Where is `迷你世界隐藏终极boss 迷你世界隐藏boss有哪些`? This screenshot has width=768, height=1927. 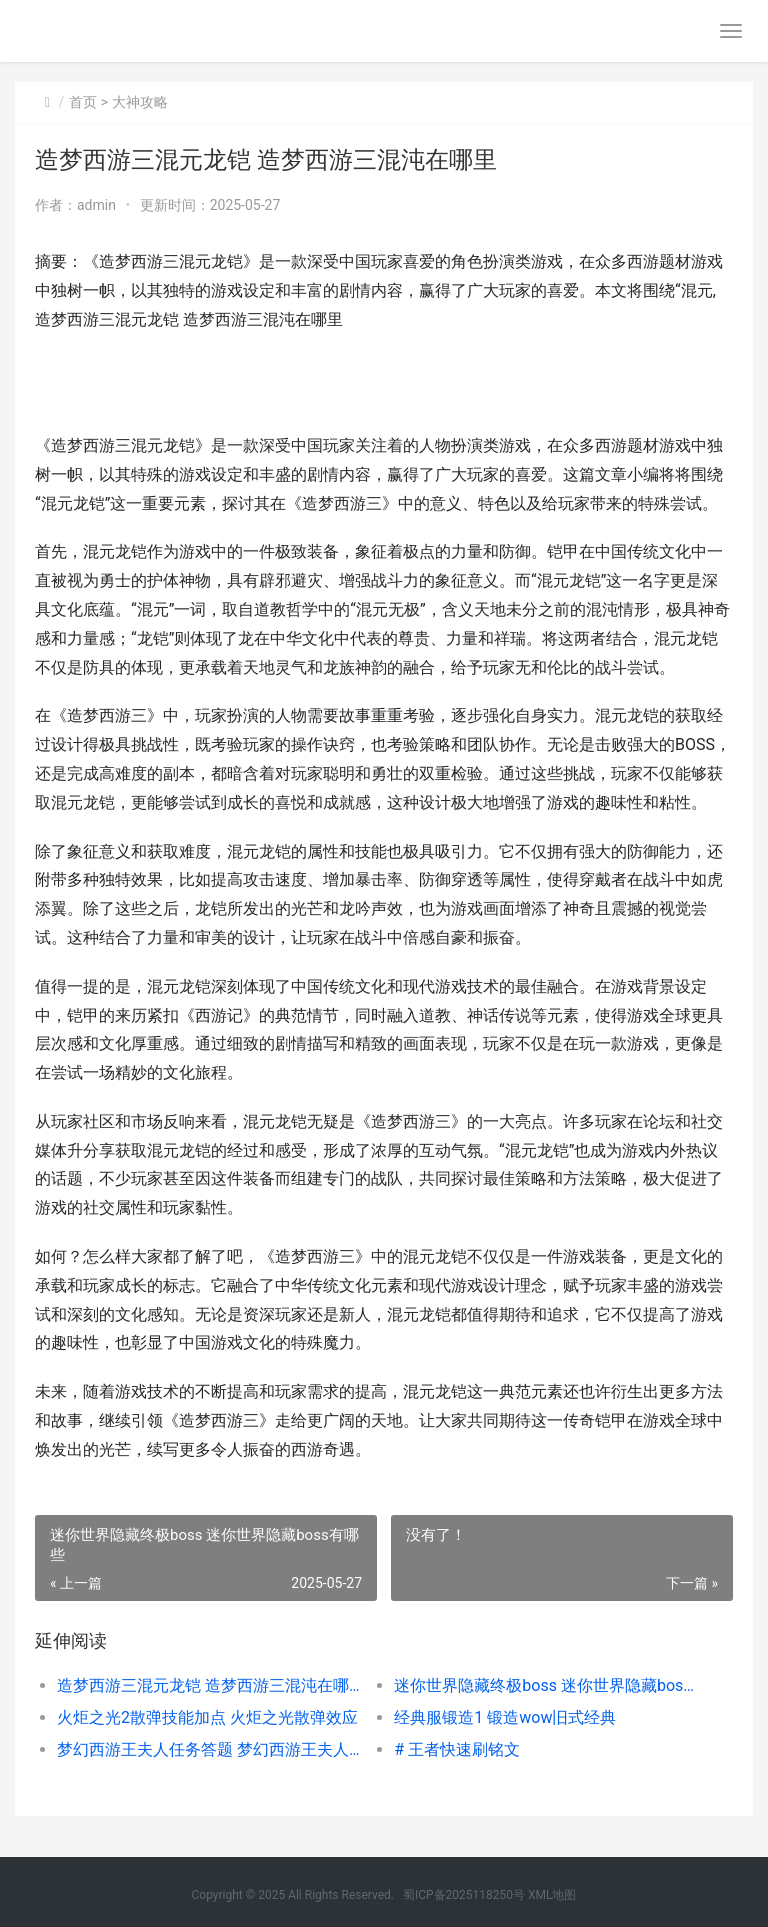
迷你世界隐藏终极boss 迷你世界隐藏boss有哪些 is located at coordinates (546, 1685).